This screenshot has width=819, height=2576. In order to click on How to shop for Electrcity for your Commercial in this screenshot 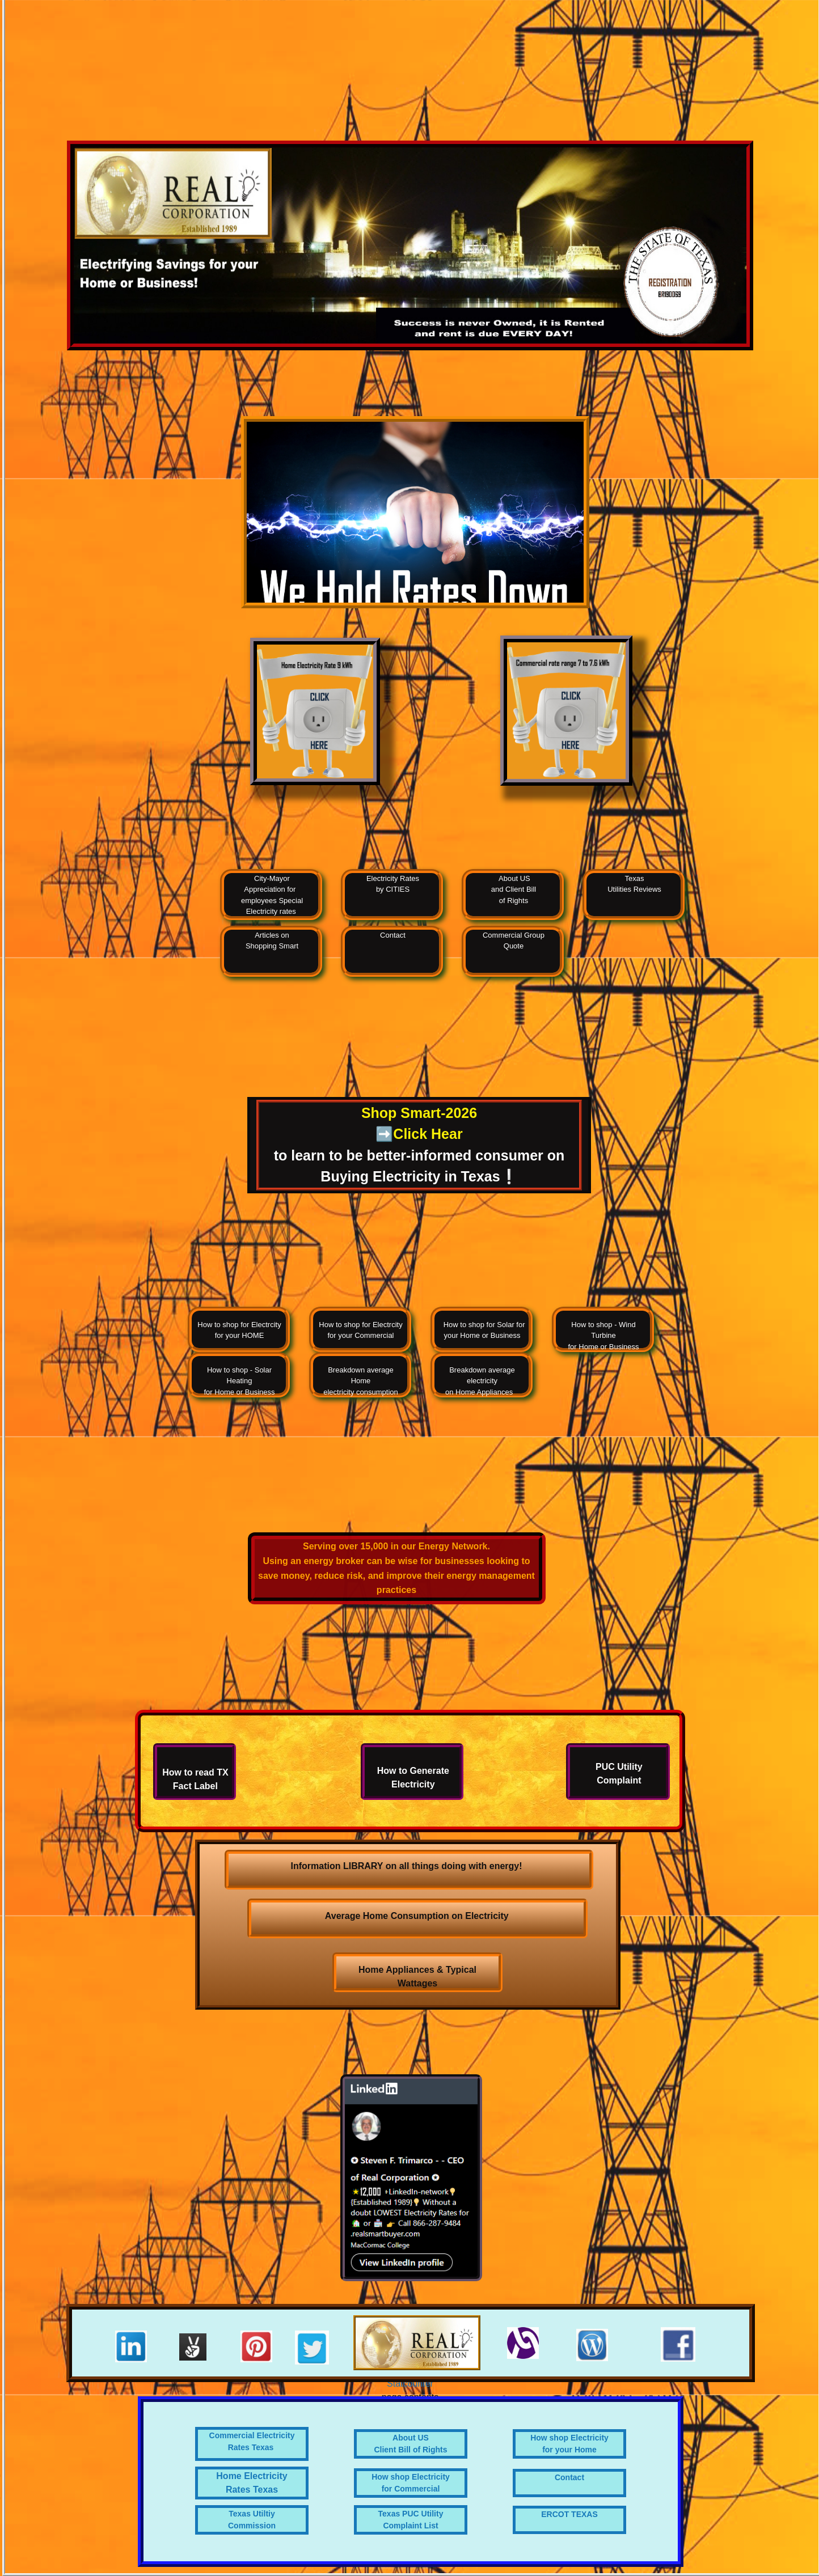, I will do `click(360, 1330)`.